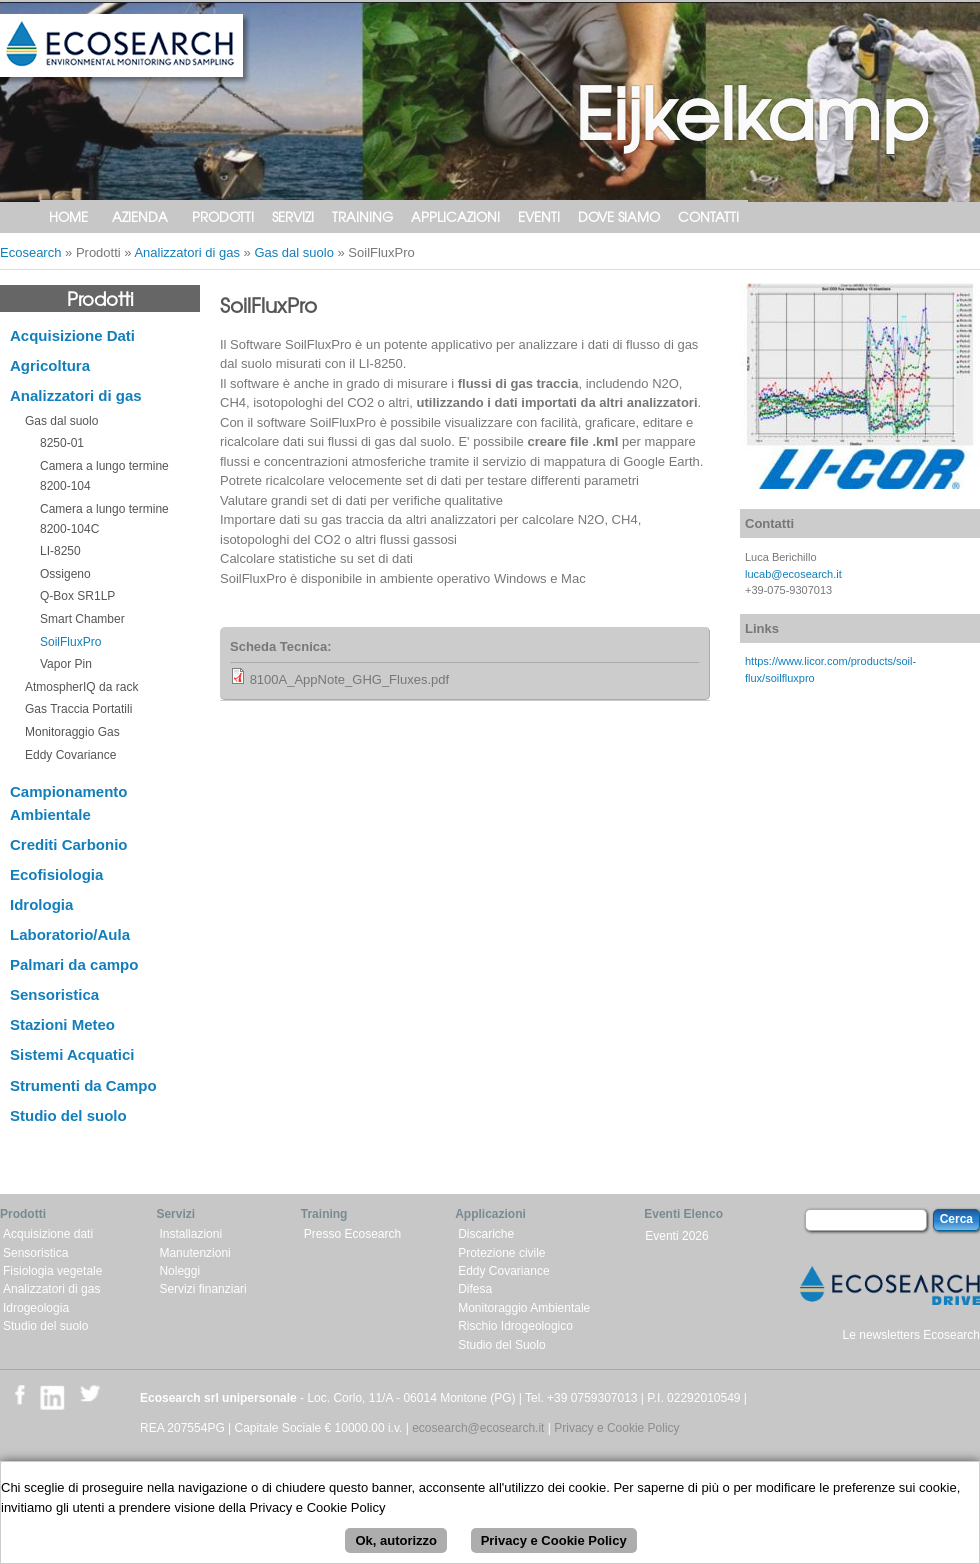  Describe the element at coordinates (486, 1234) in the screenshot. I see `Discariche` at that location.